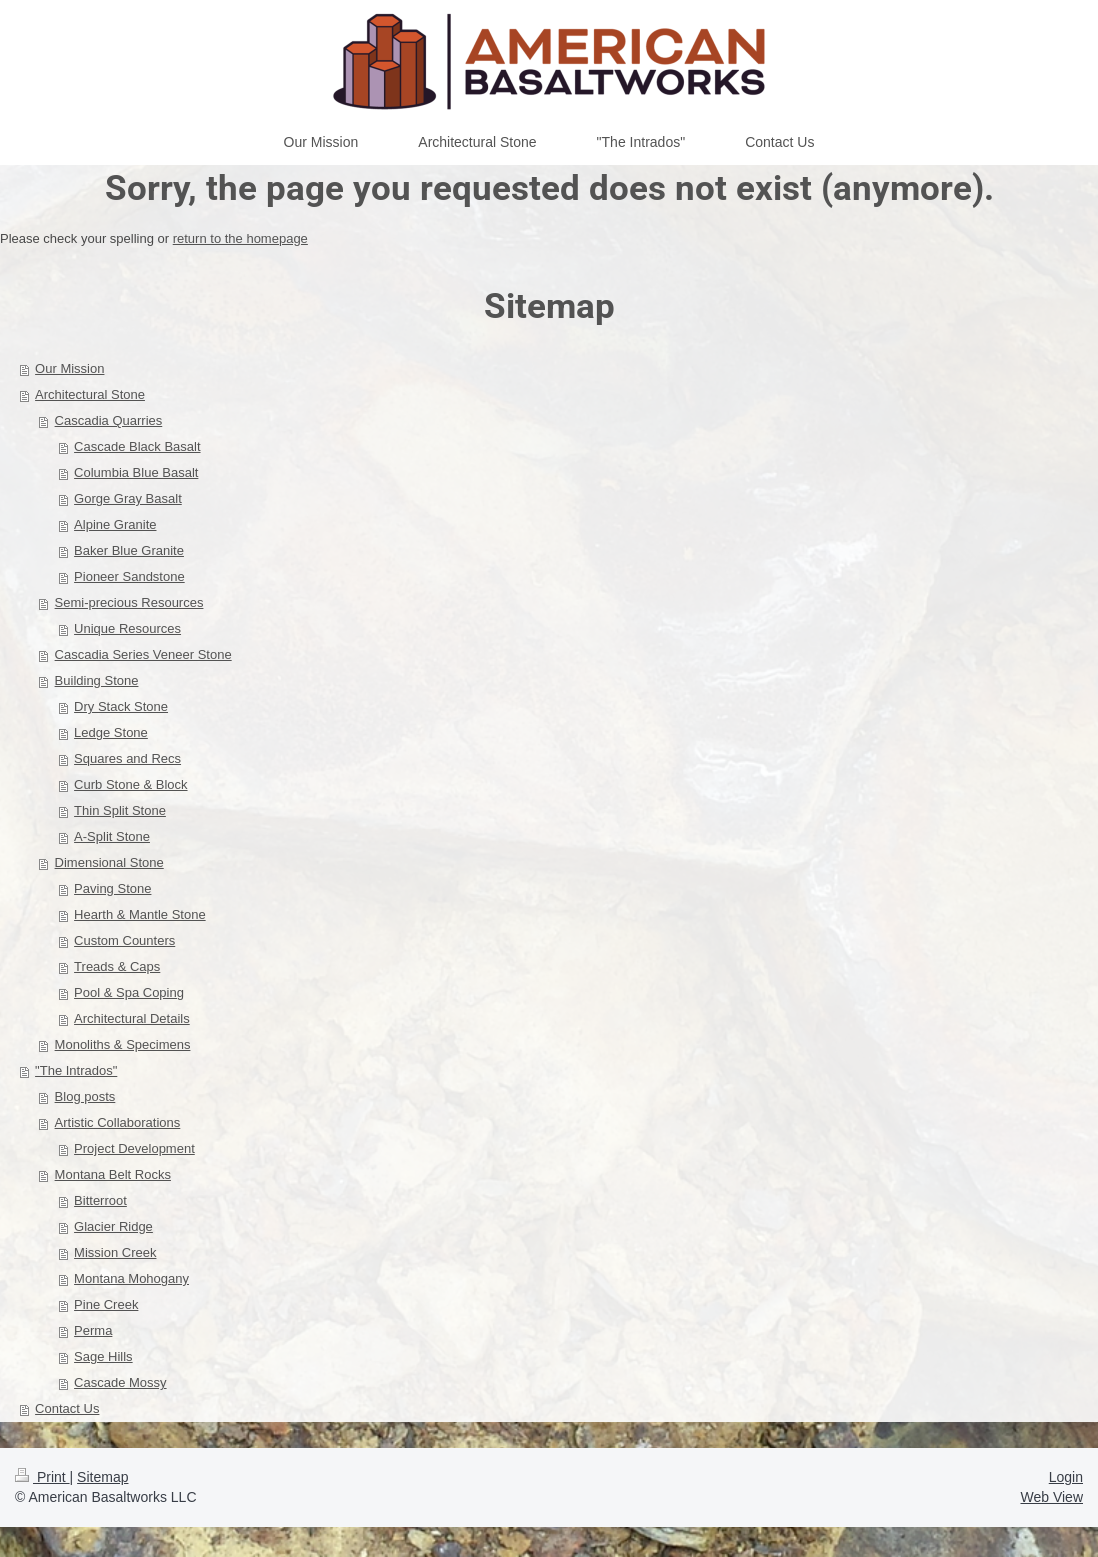 This screenshot has height=1557, width=1098. I want to click on "The Intrados", so click(76, 1070).